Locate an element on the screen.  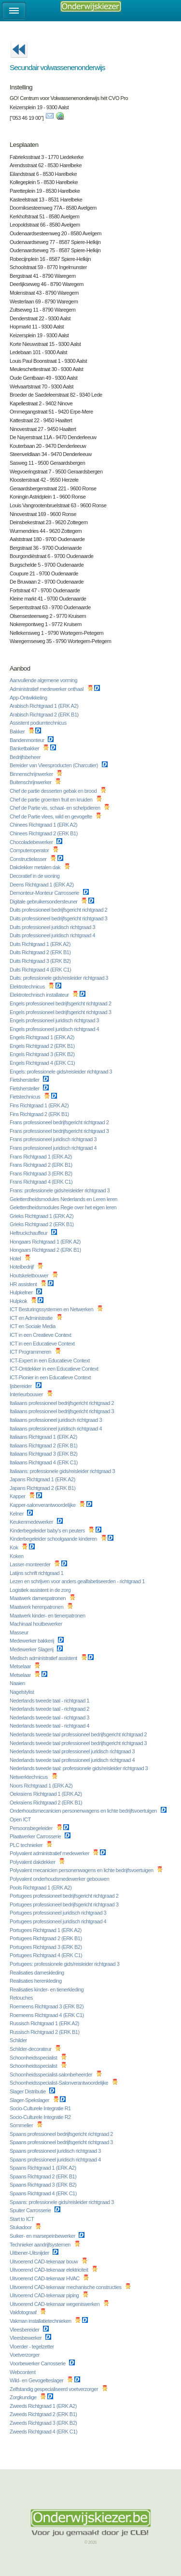
Geletterdheidsmodules Nederlands en Leren leren is located at coordinates (64, 1199).